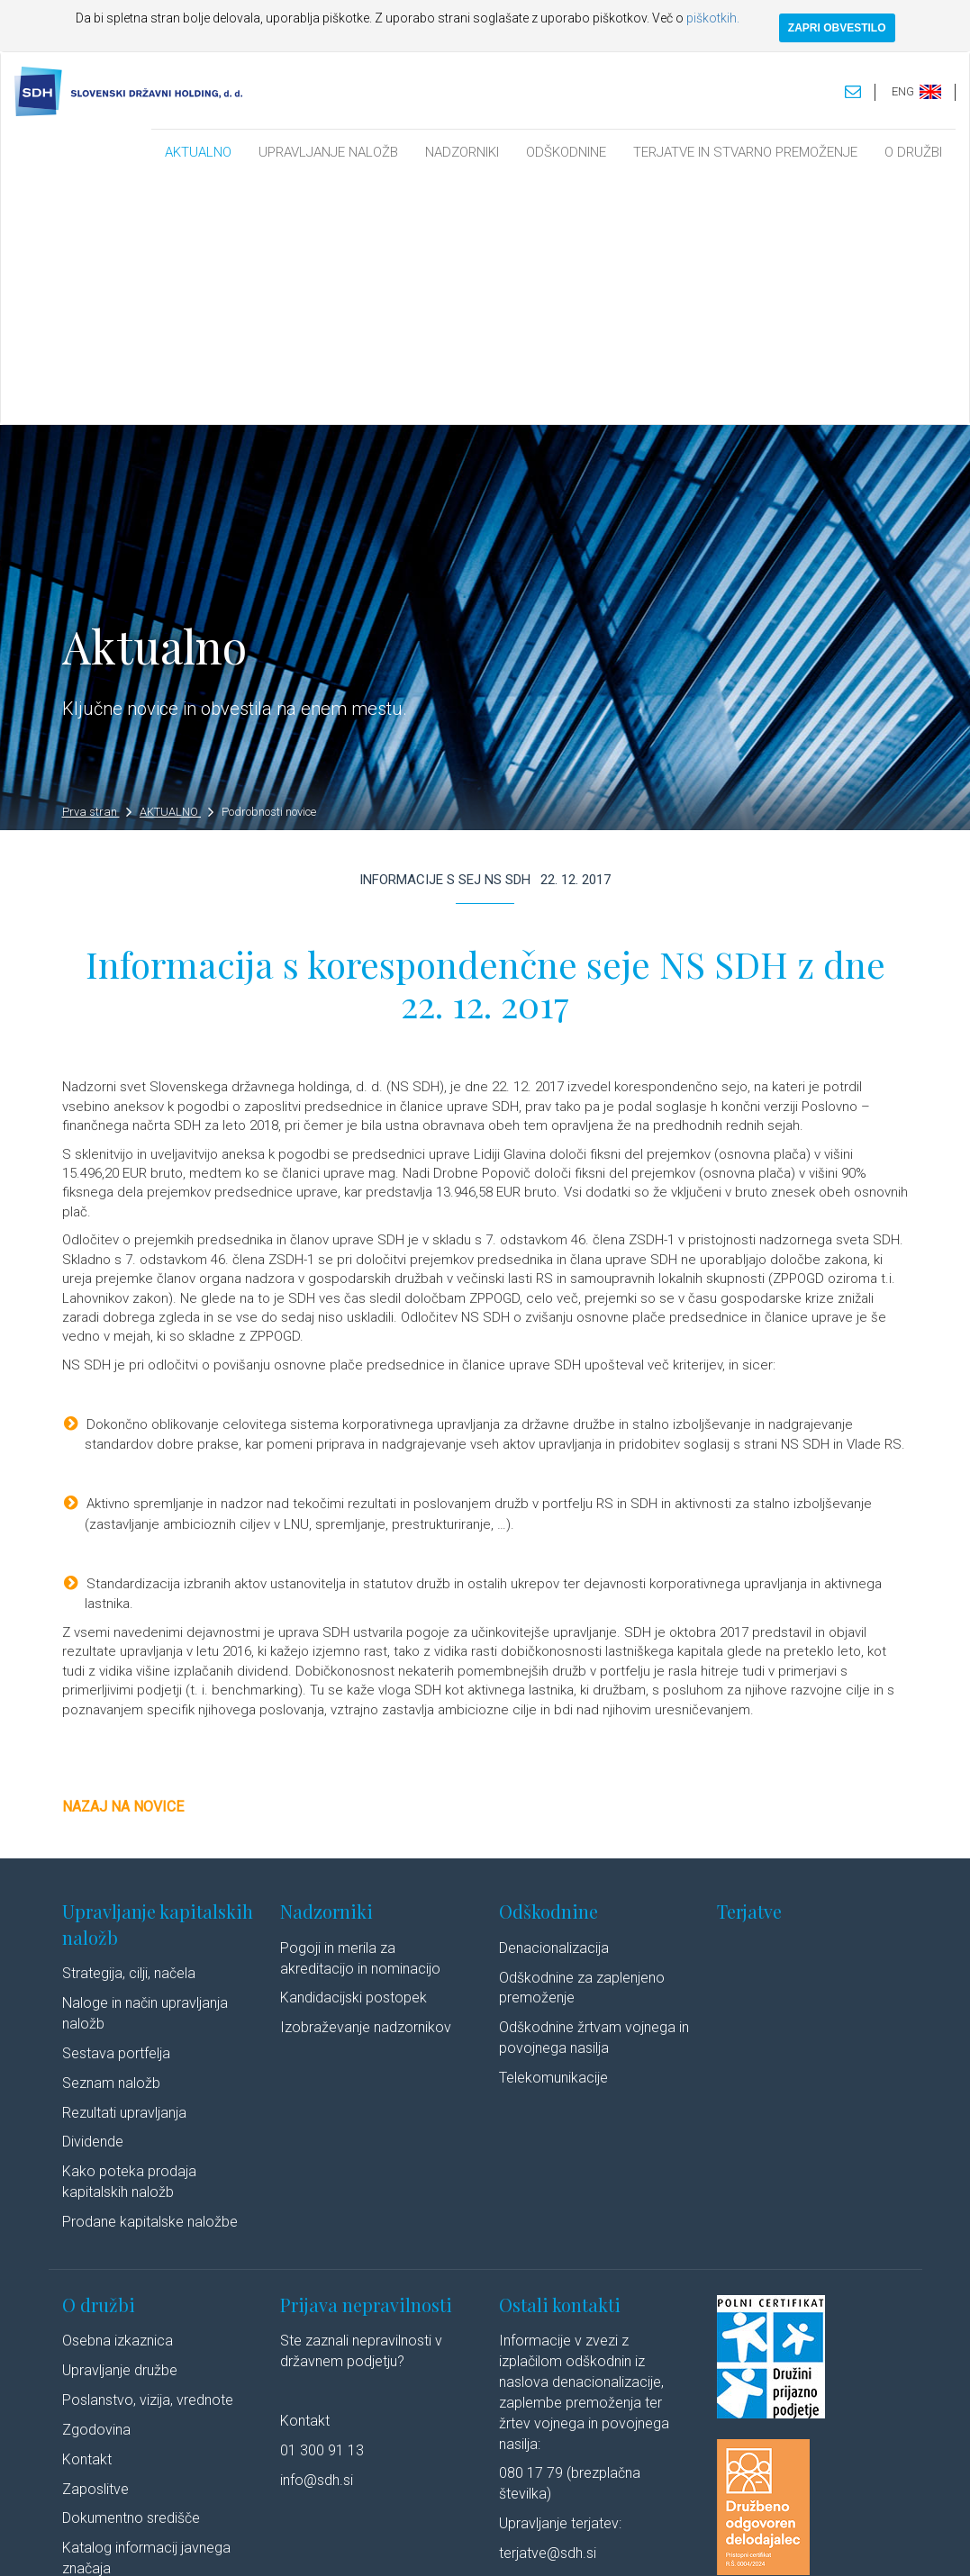 The width and height of the screenshot is (970, 2576). Describe the element at coordinates (95, 2242) in the screenshot. I see `Zaposlitve` at that location.